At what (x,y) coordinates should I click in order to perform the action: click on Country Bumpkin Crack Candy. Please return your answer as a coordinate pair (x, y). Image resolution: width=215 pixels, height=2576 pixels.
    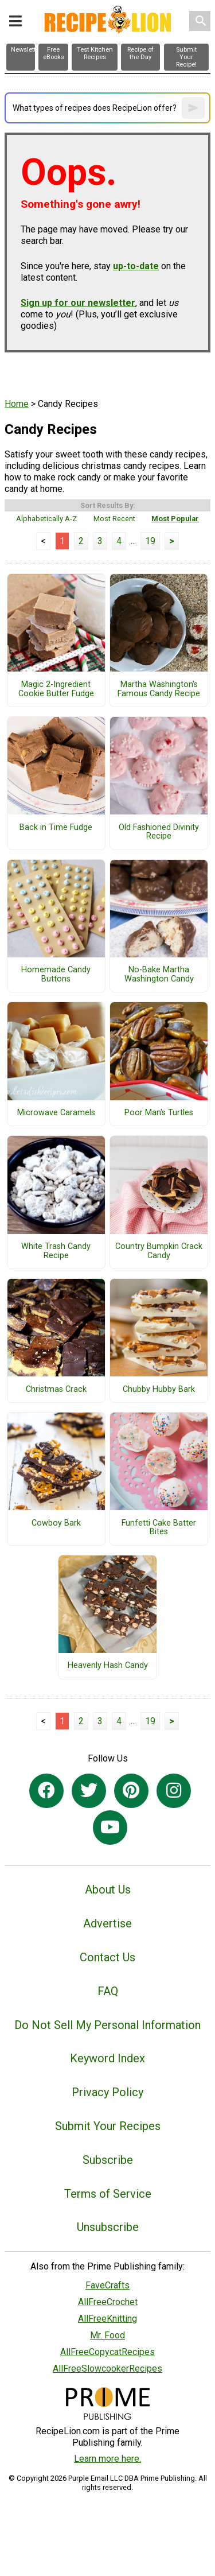
    Looking at the image, I should click on (158, 1251).